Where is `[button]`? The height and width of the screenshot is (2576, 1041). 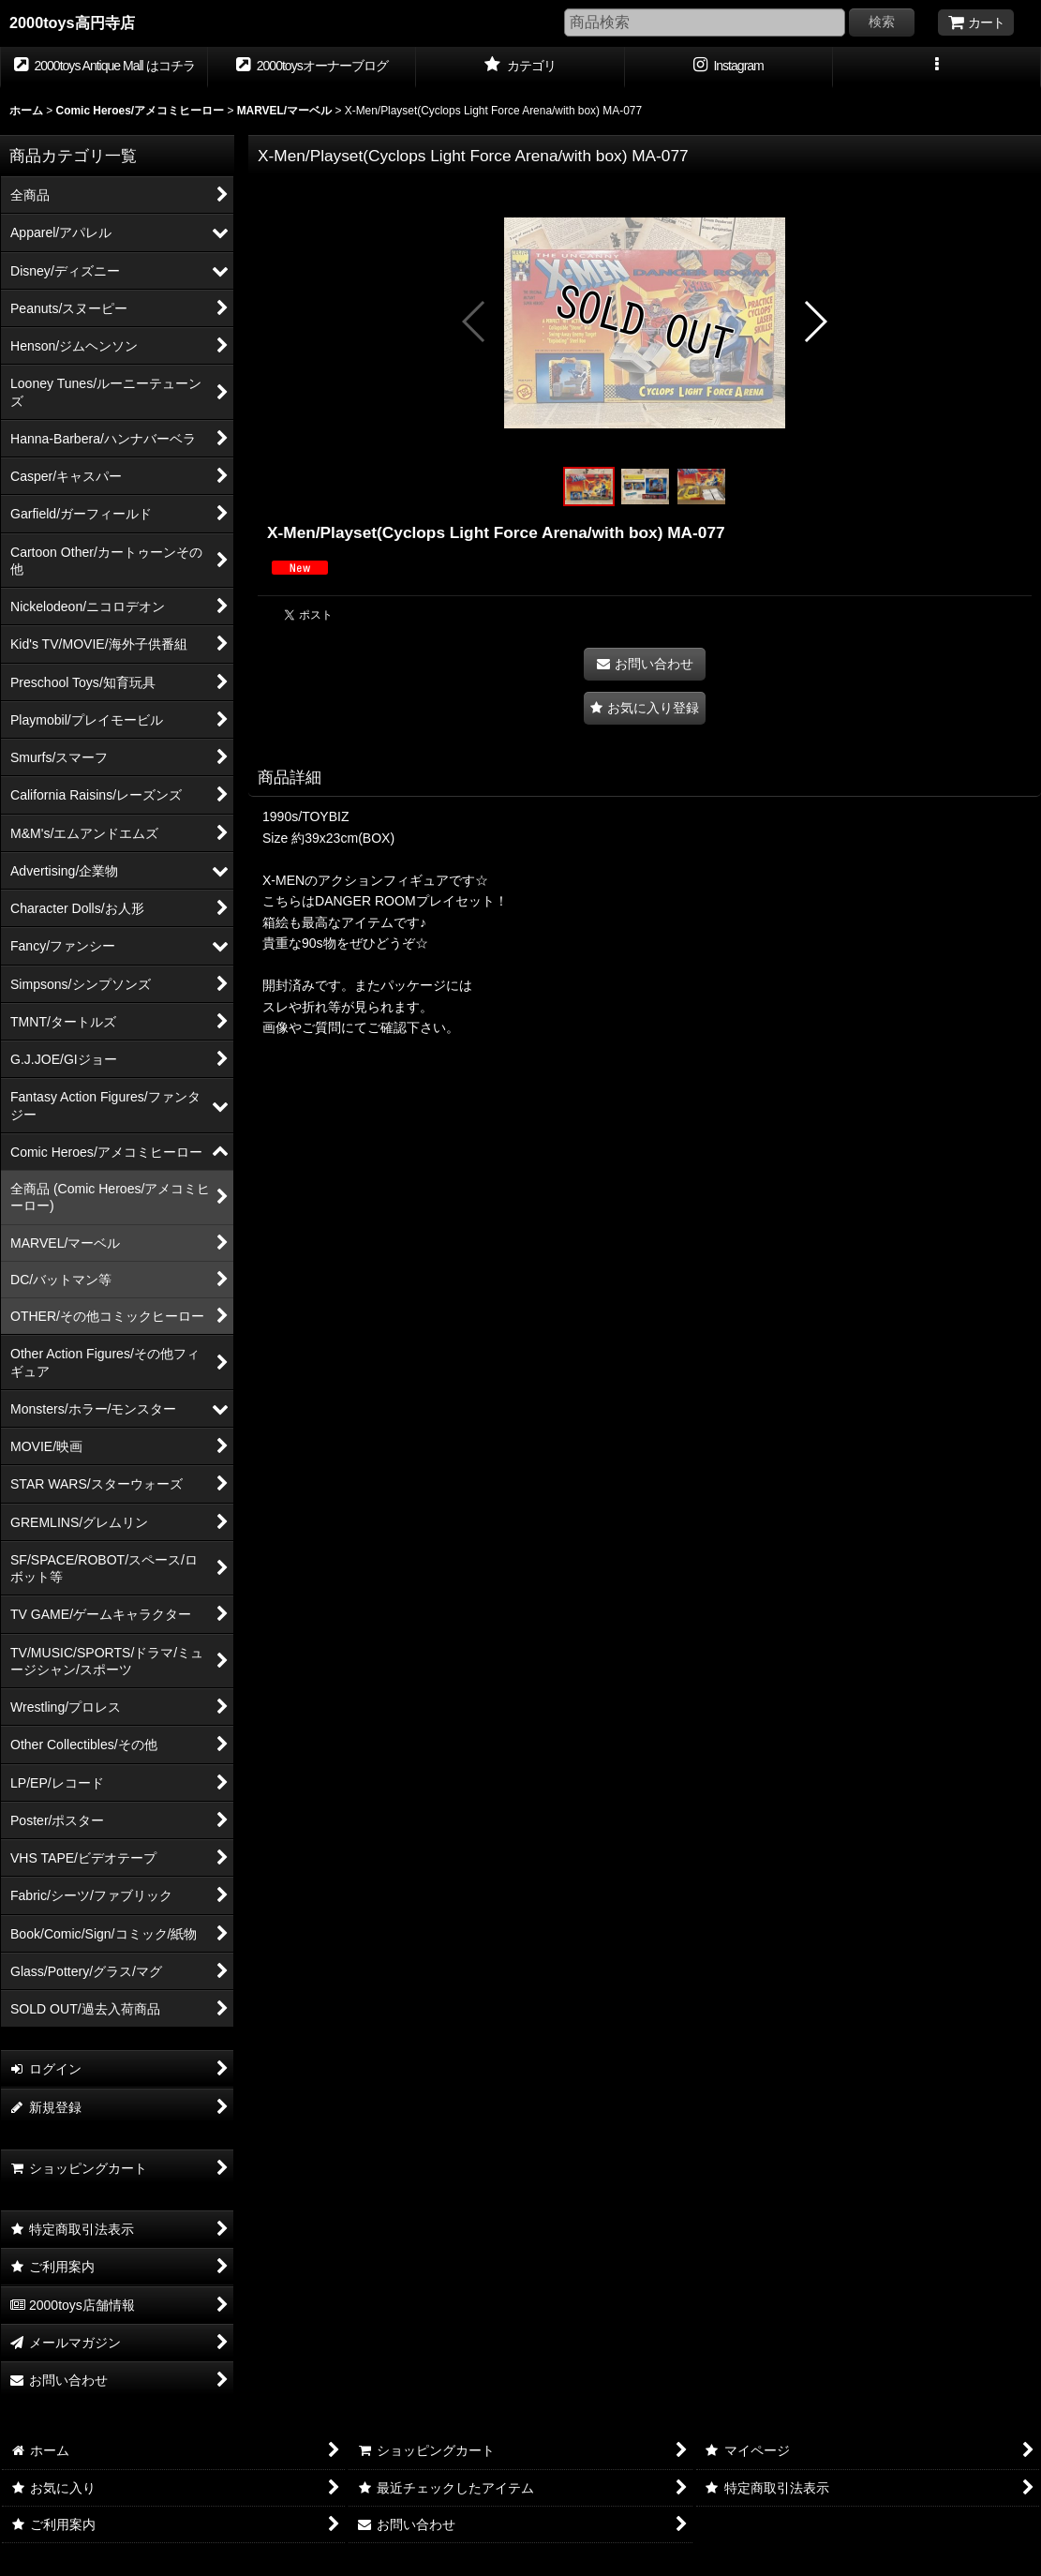
[button] is located at coordinates (937, 67).